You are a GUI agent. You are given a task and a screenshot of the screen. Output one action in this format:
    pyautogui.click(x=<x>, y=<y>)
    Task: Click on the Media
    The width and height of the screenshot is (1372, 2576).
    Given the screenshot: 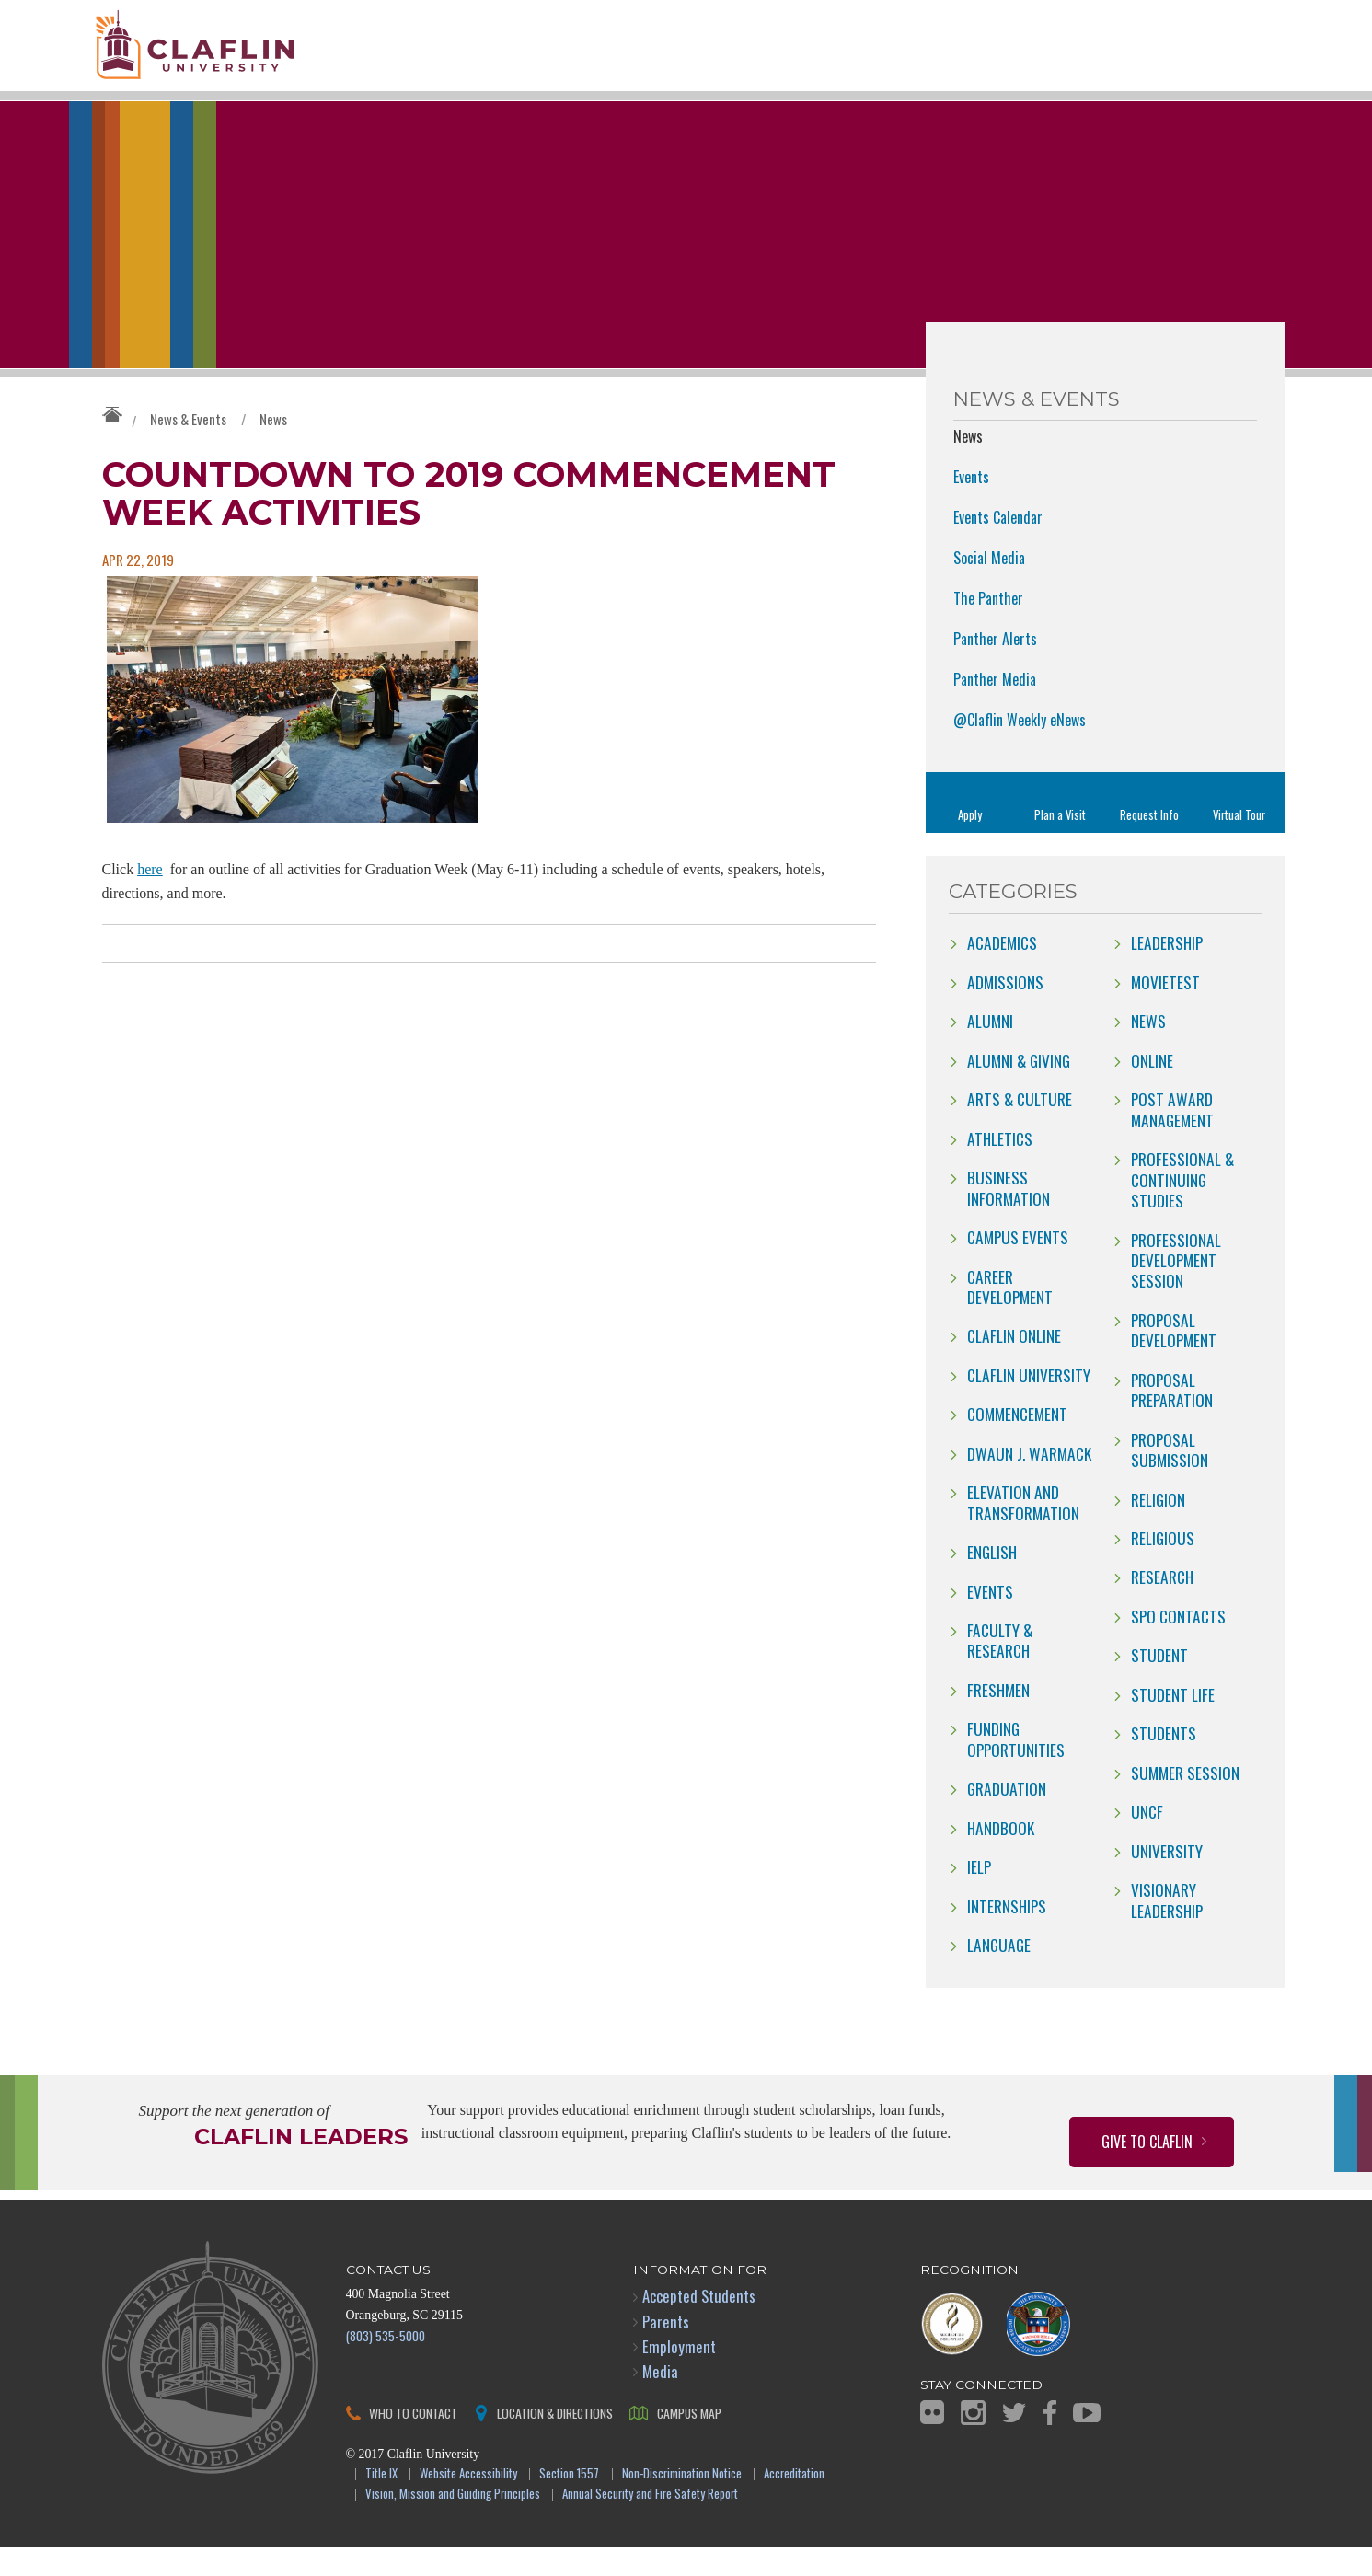 What is the action you would take?
    pyautogui.click(x=660, y=2399)
    